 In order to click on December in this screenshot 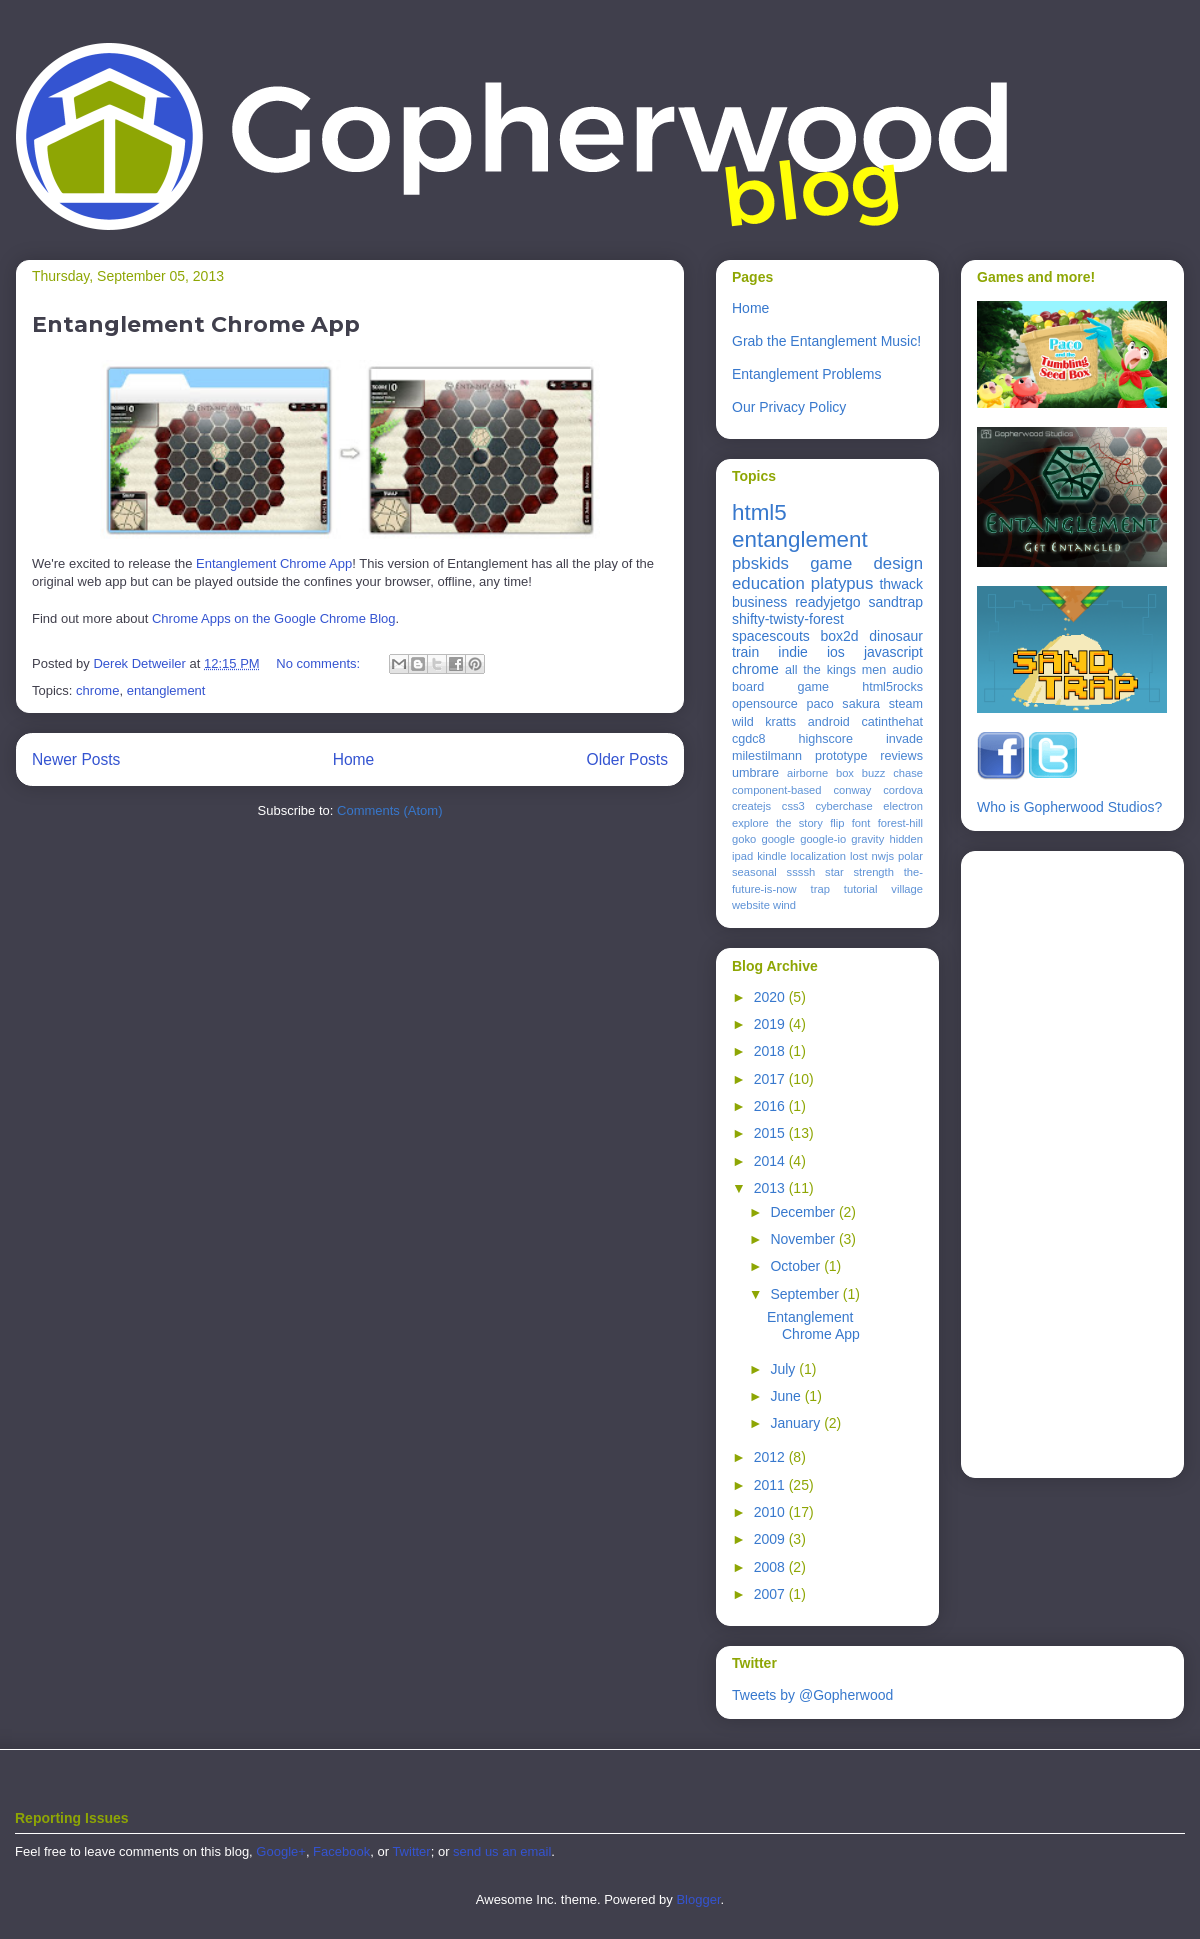, I will do `click(804, 1212)`.